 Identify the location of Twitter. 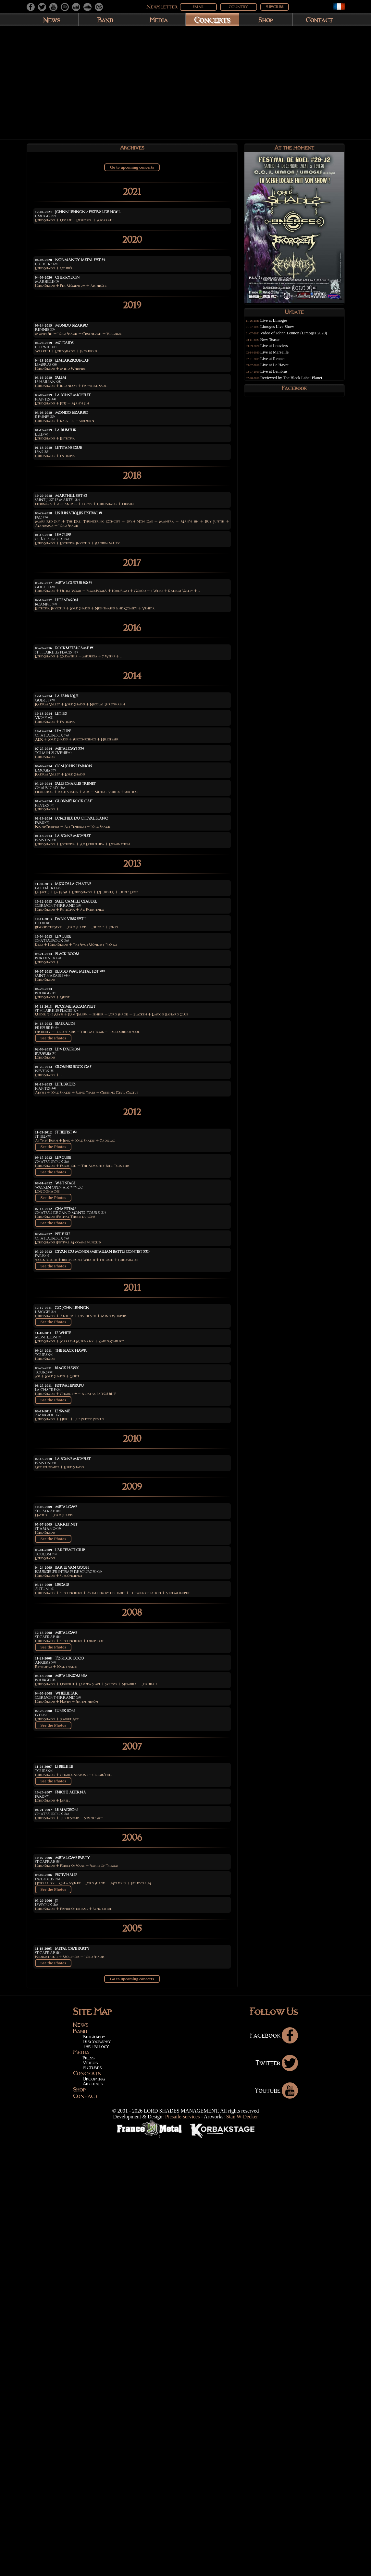
(276, 2498).